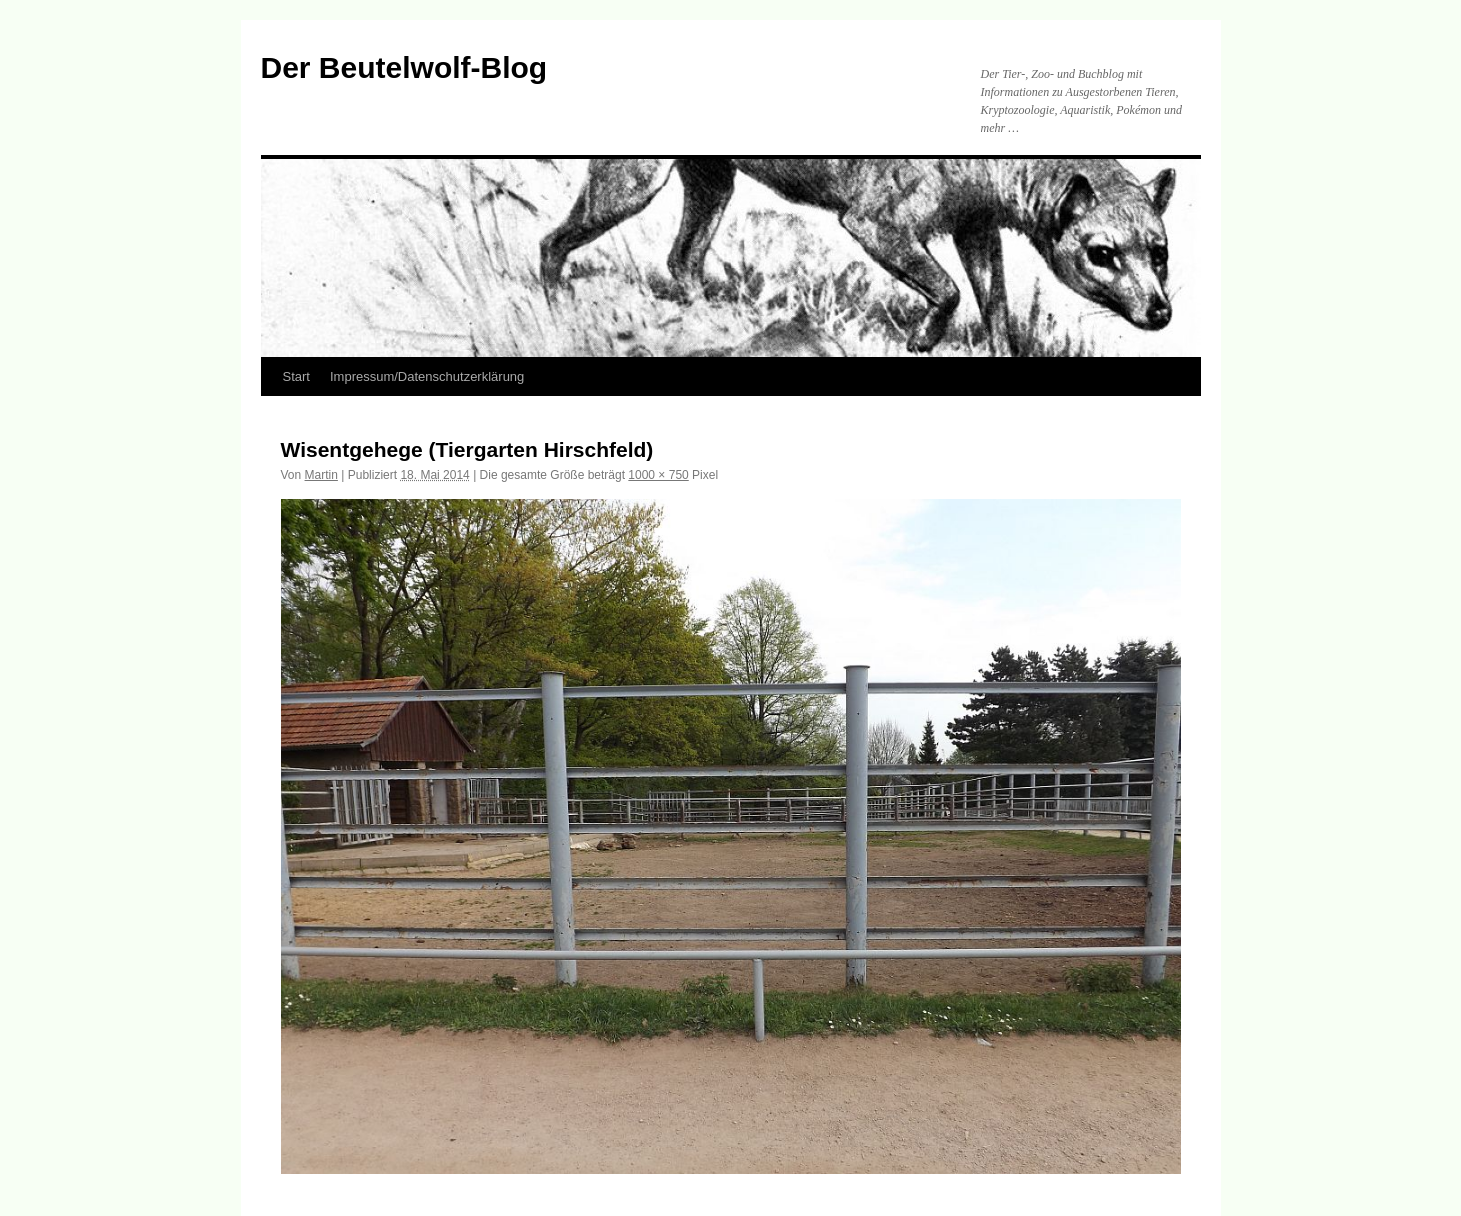  What do you see at coordinates (321, 475) in the screenshot?
I see `Martin` at bounding box center [321, 475].